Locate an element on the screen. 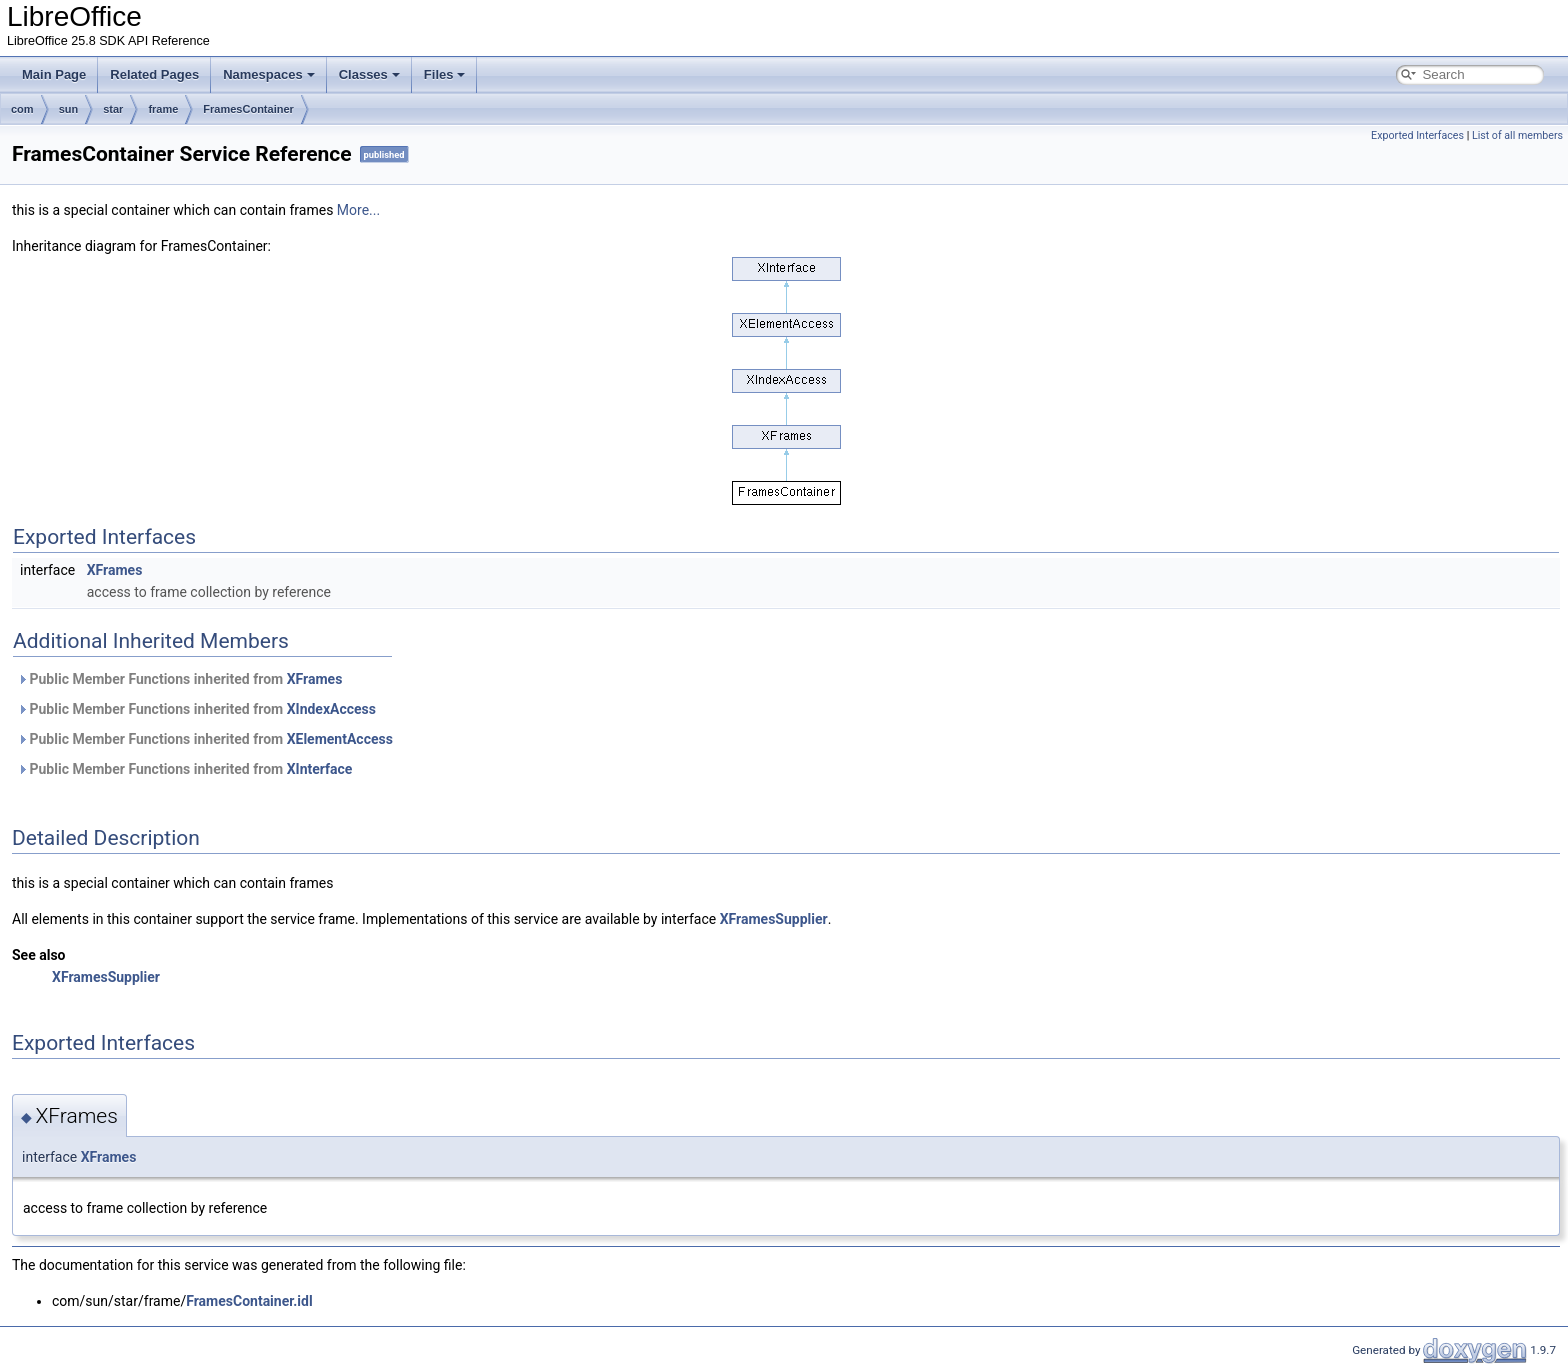  XFramesSupplier is located at coordinates (774, 919).